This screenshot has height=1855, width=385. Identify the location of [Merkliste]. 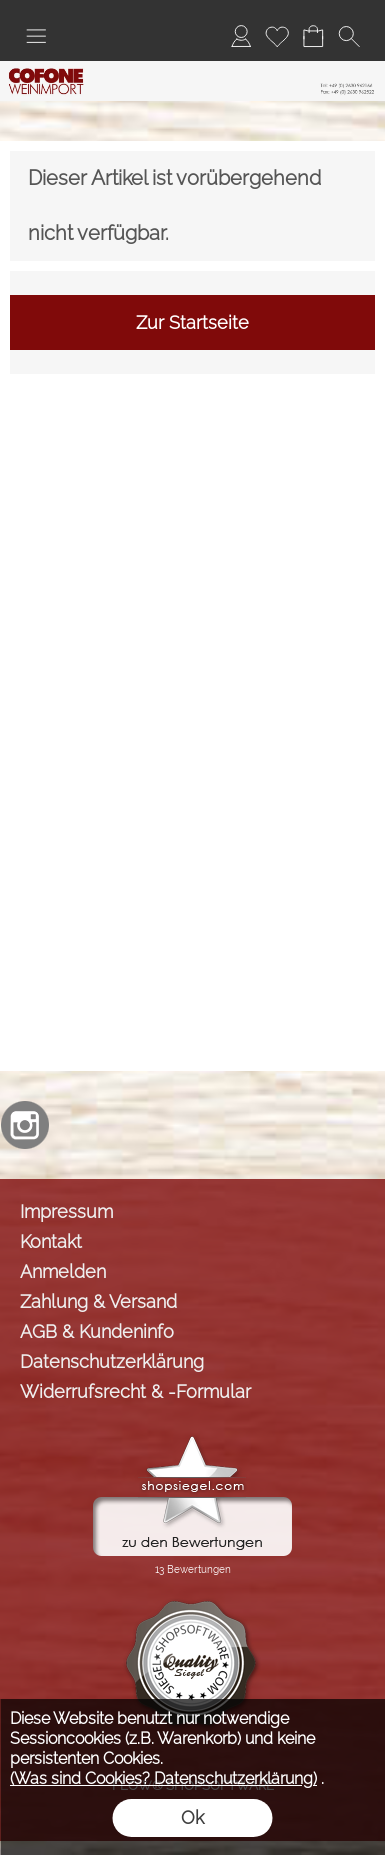
(277, 36).